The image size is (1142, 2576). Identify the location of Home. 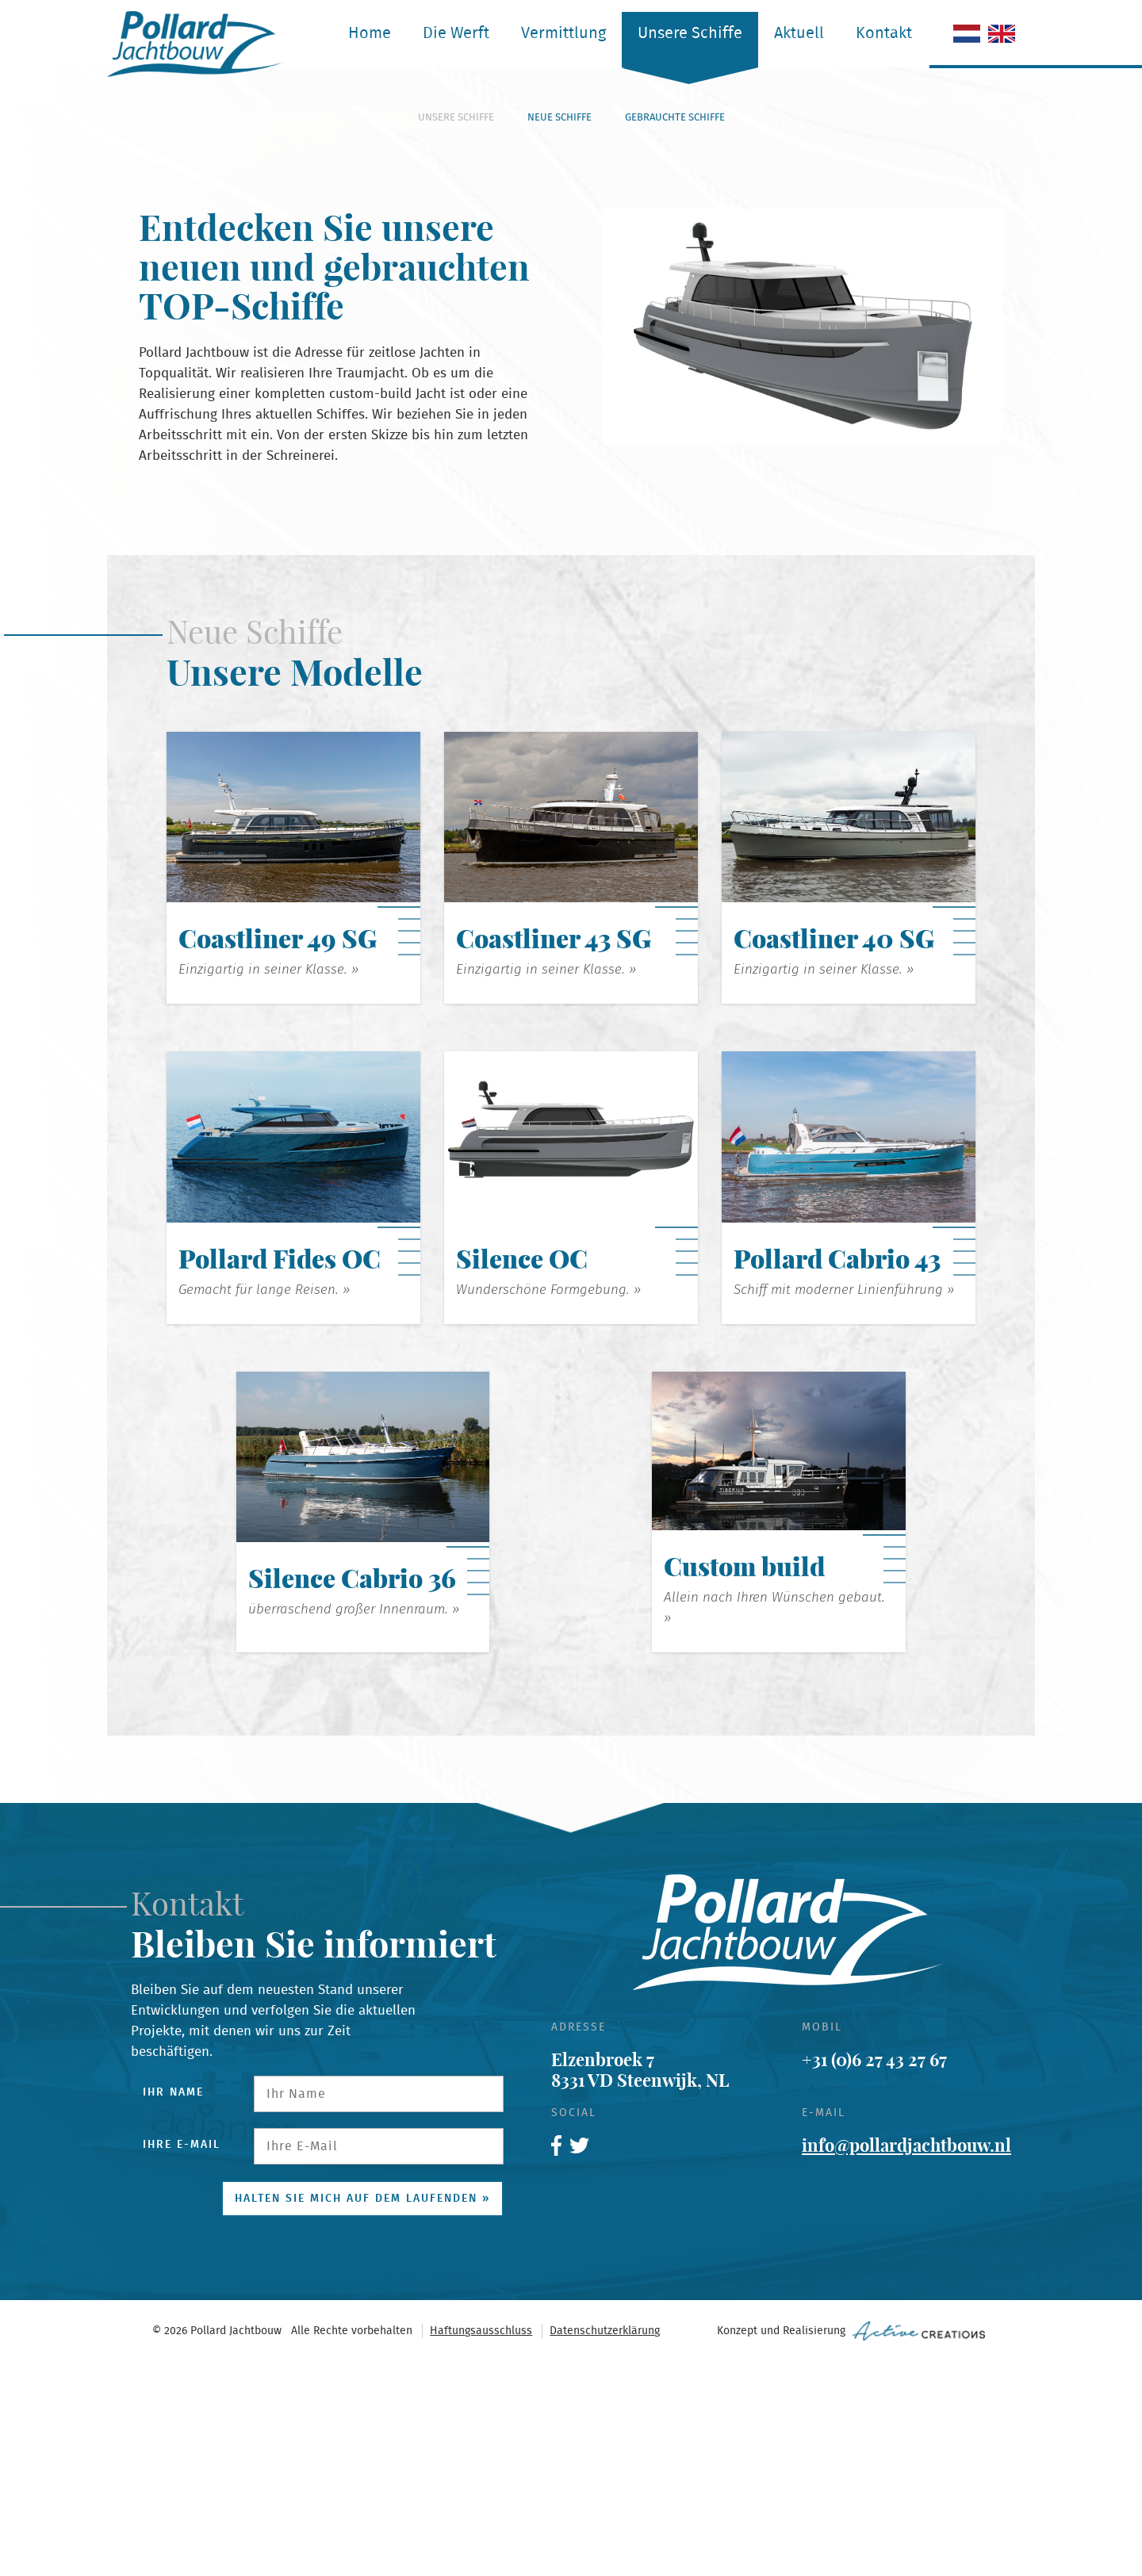
(369, 33).